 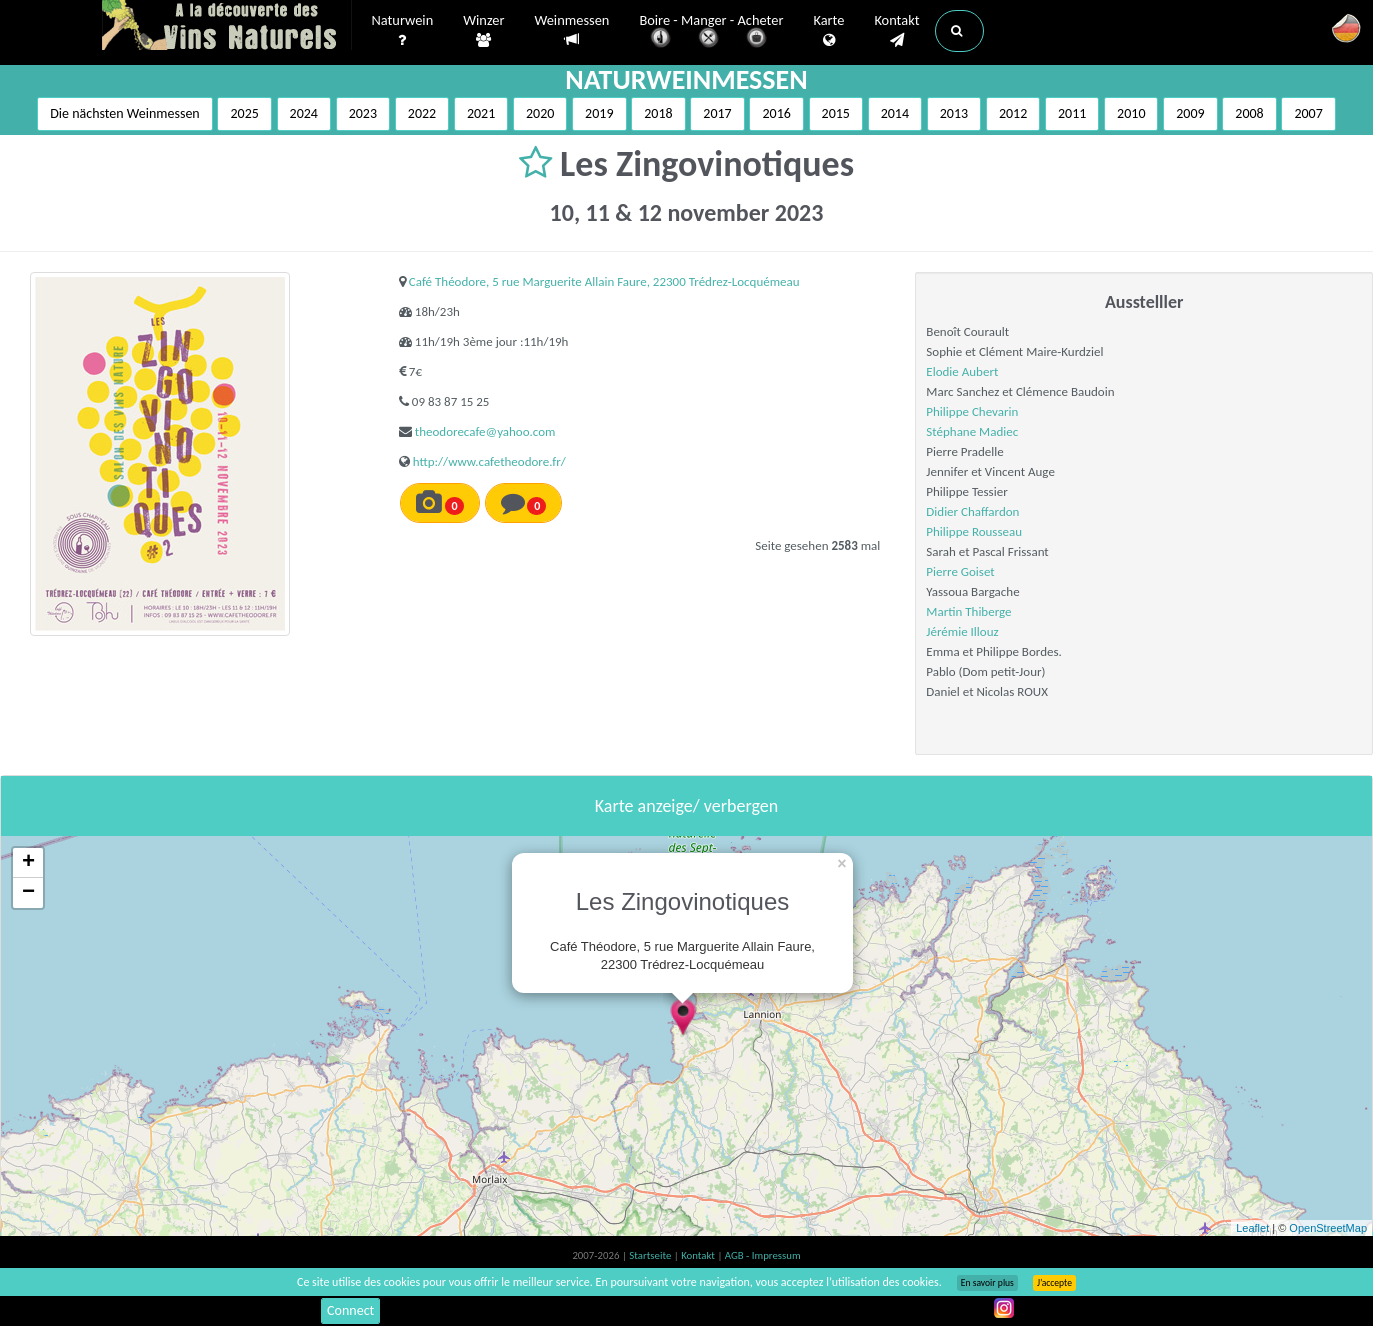 I want to click on Startseite, so click(x=651, y=1255).